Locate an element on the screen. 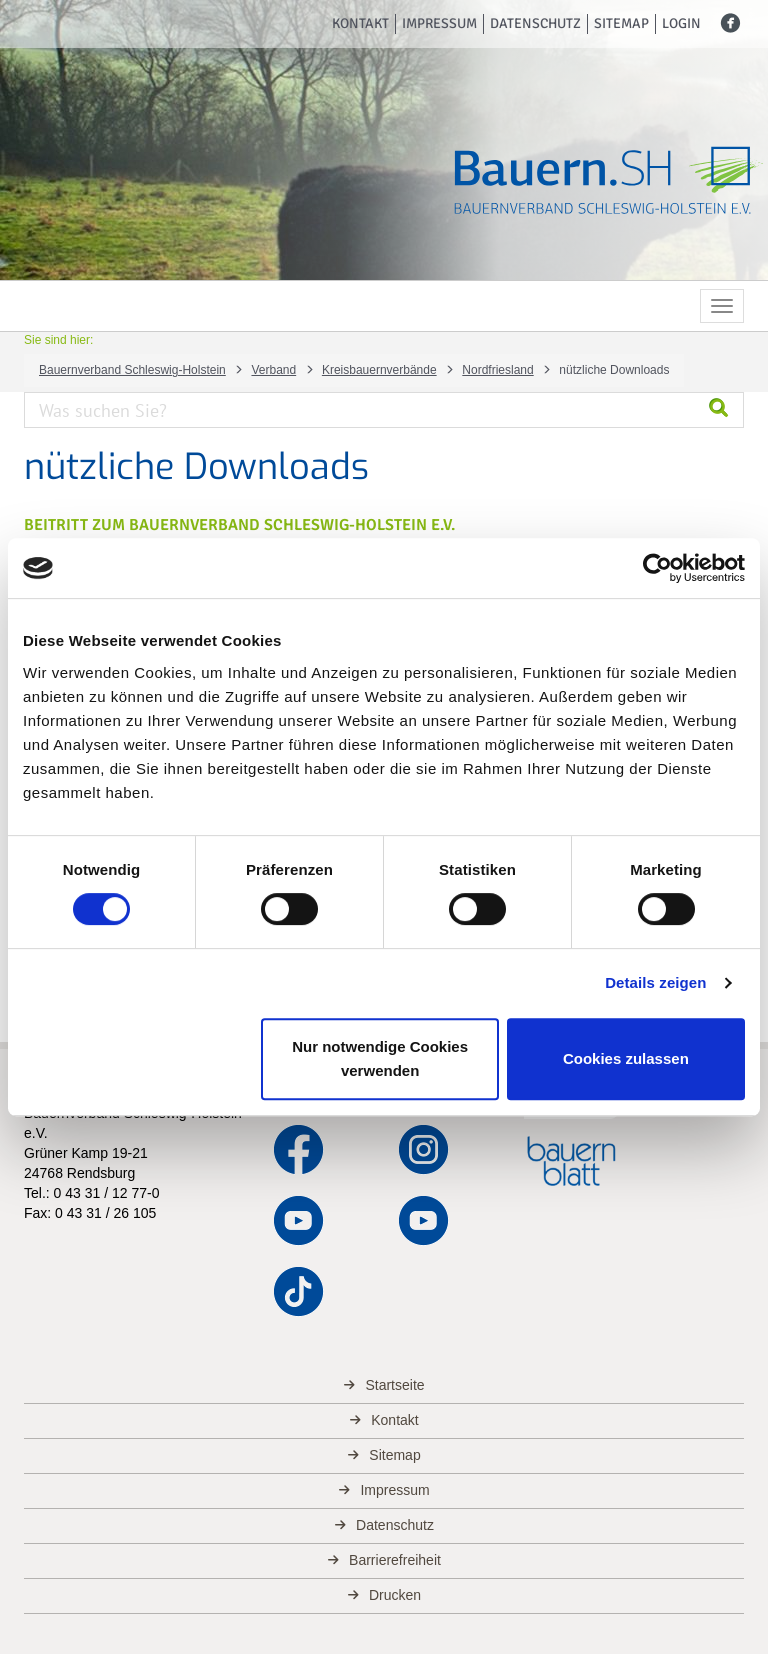 The width and height of the screenshot is (768, 1654). Nordfriesland is located at coordinates (497, 370).